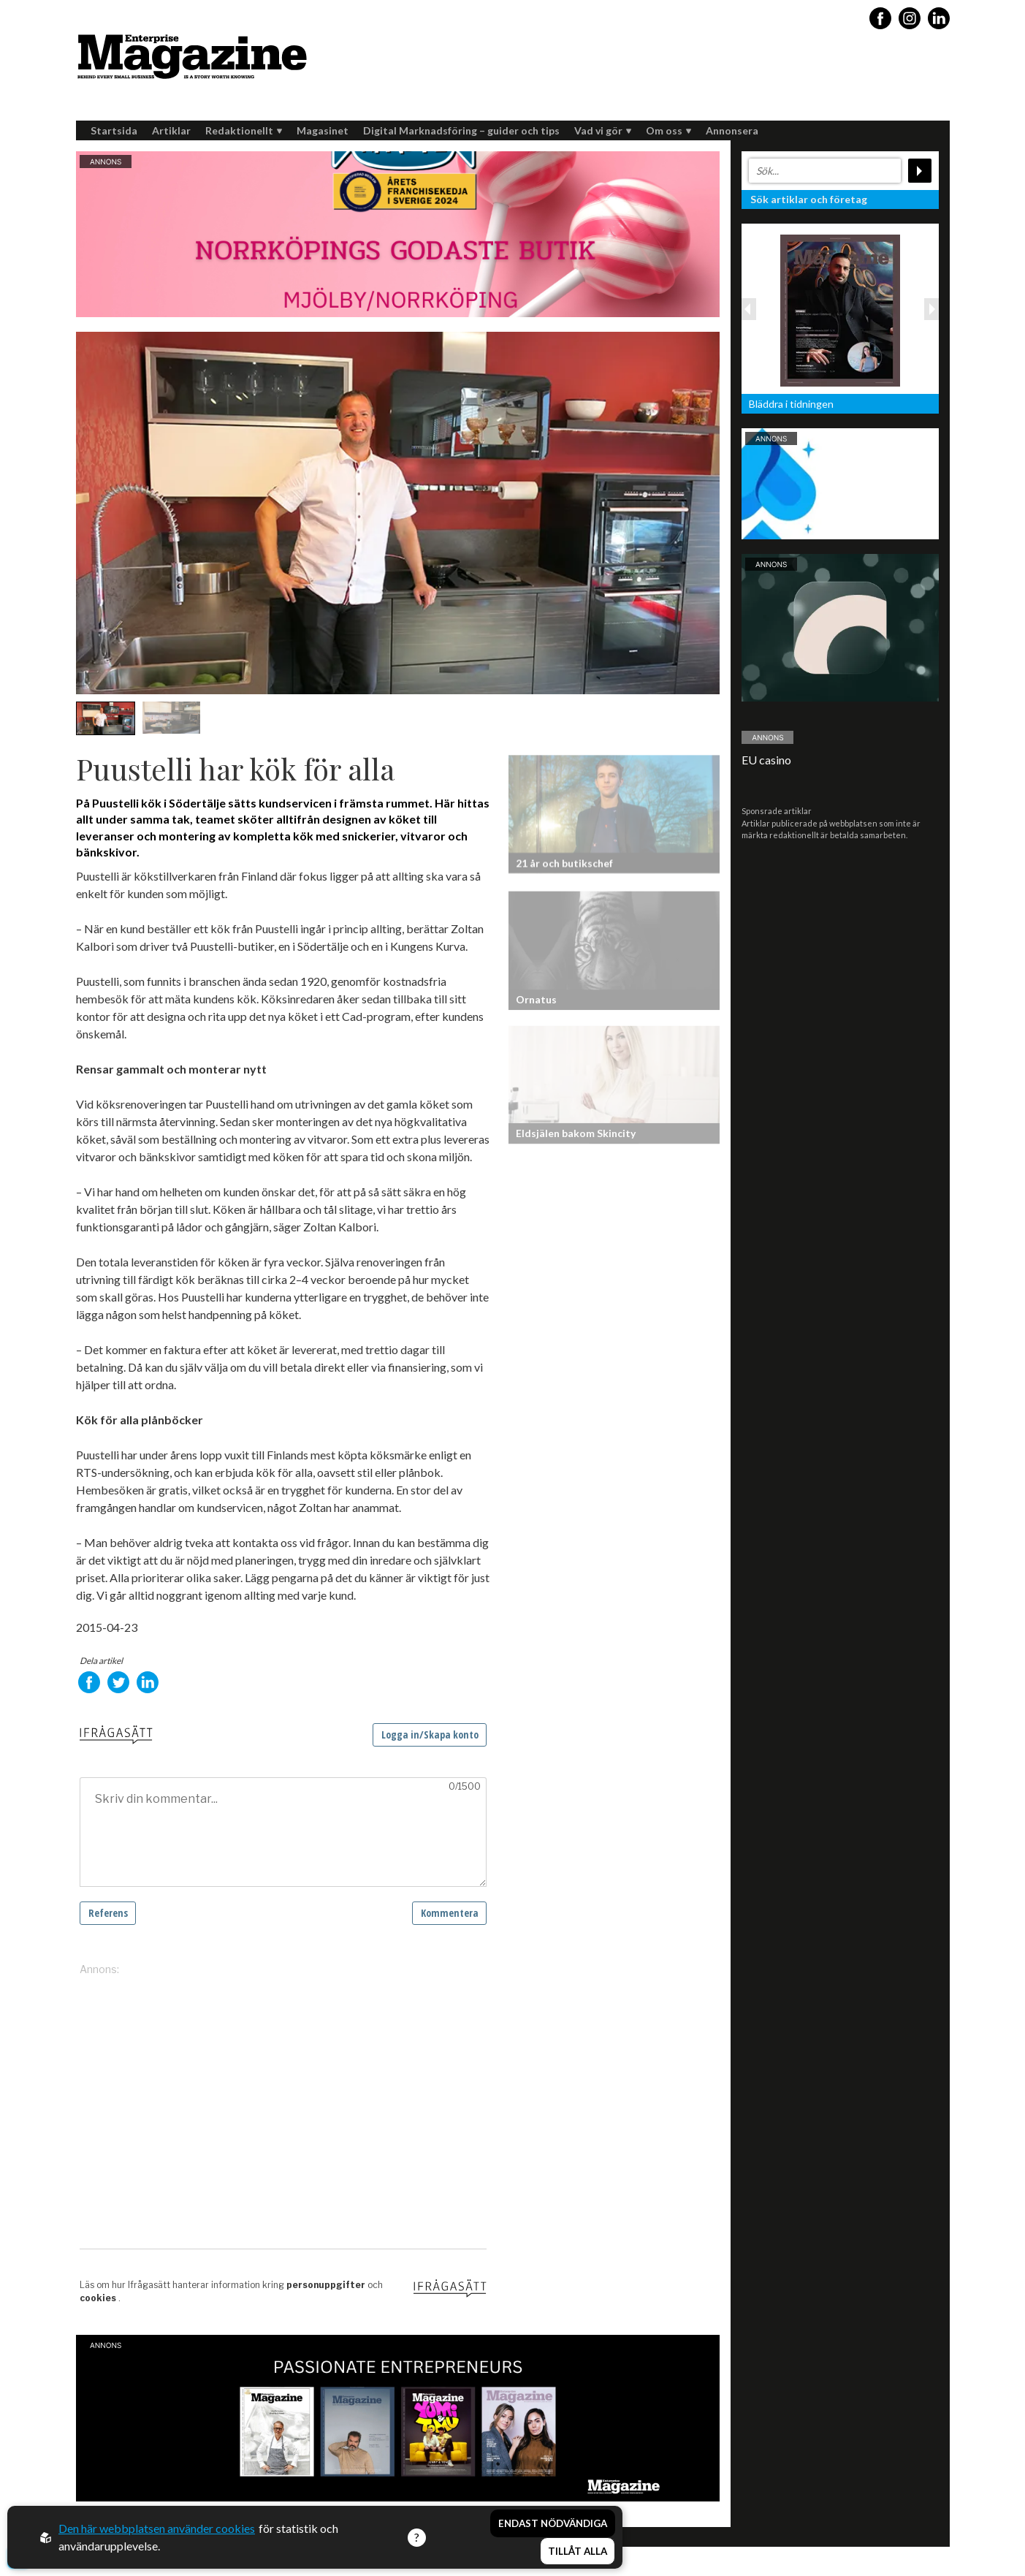 This screenshot has width=1025, height=2576. What do you see at coordinates (577, 2551) in the screenshot?
I see `Tillåt alla` at bounding box center [577, 2551].